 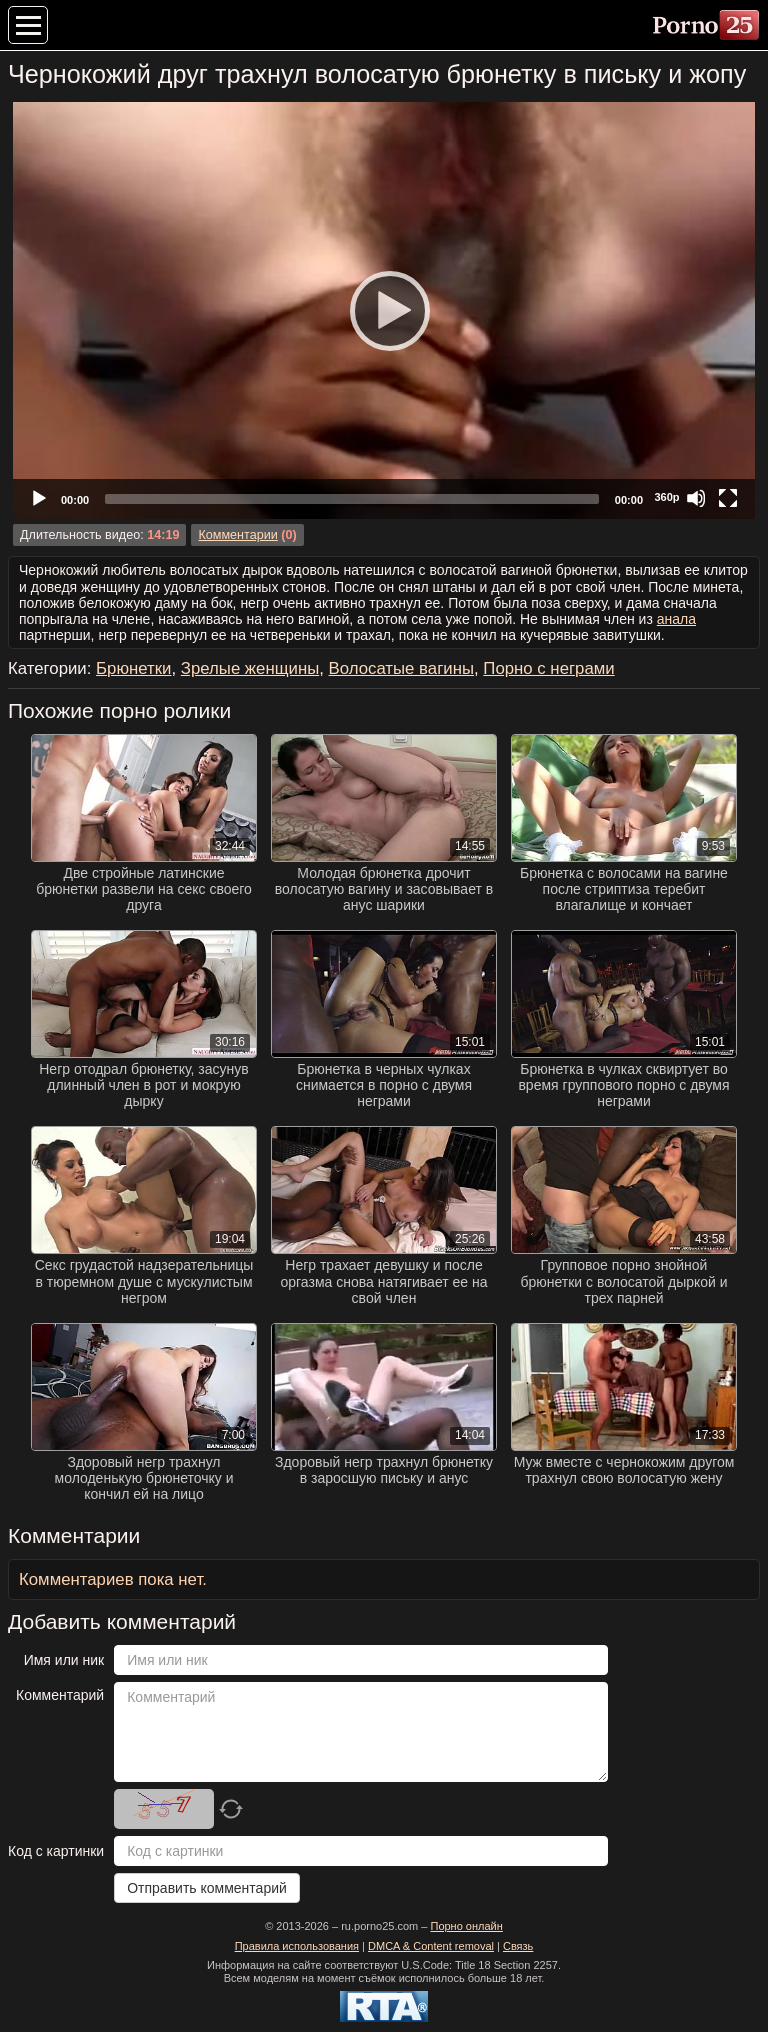 I want to click on [Play], so click(x=384, y=310).